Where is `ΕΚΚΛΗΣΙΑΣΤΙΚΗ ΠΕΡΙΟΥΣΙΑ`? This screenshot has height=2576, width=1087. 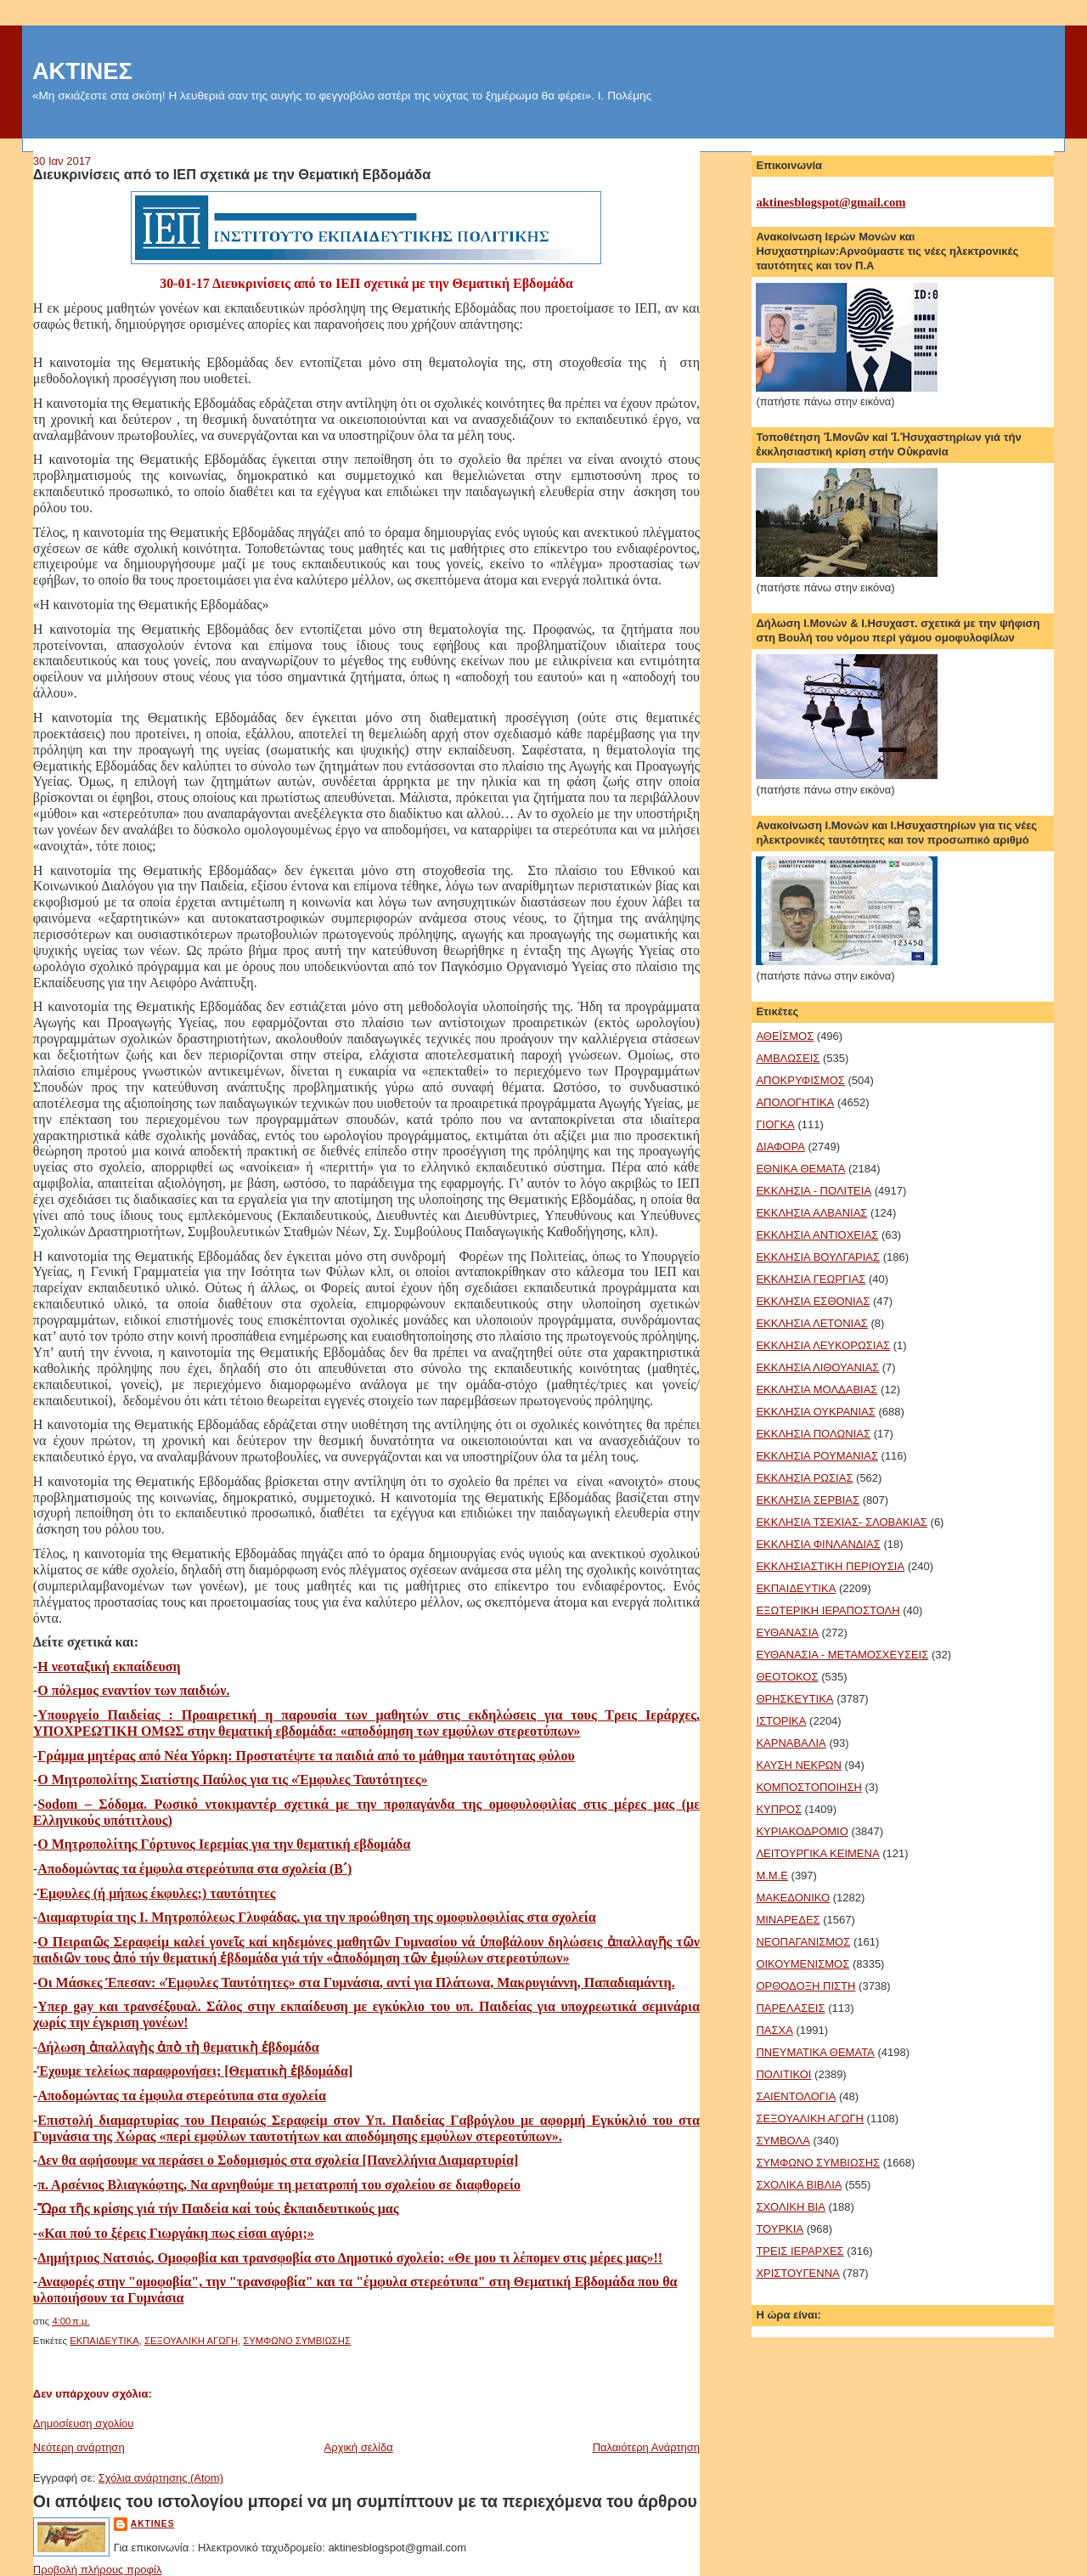 ΕΚΚΛΗΣΙΑΣΤΙΚΗ ΠΕΡΙΟΥΣΙΑ is located at coordinates (830, 1566).